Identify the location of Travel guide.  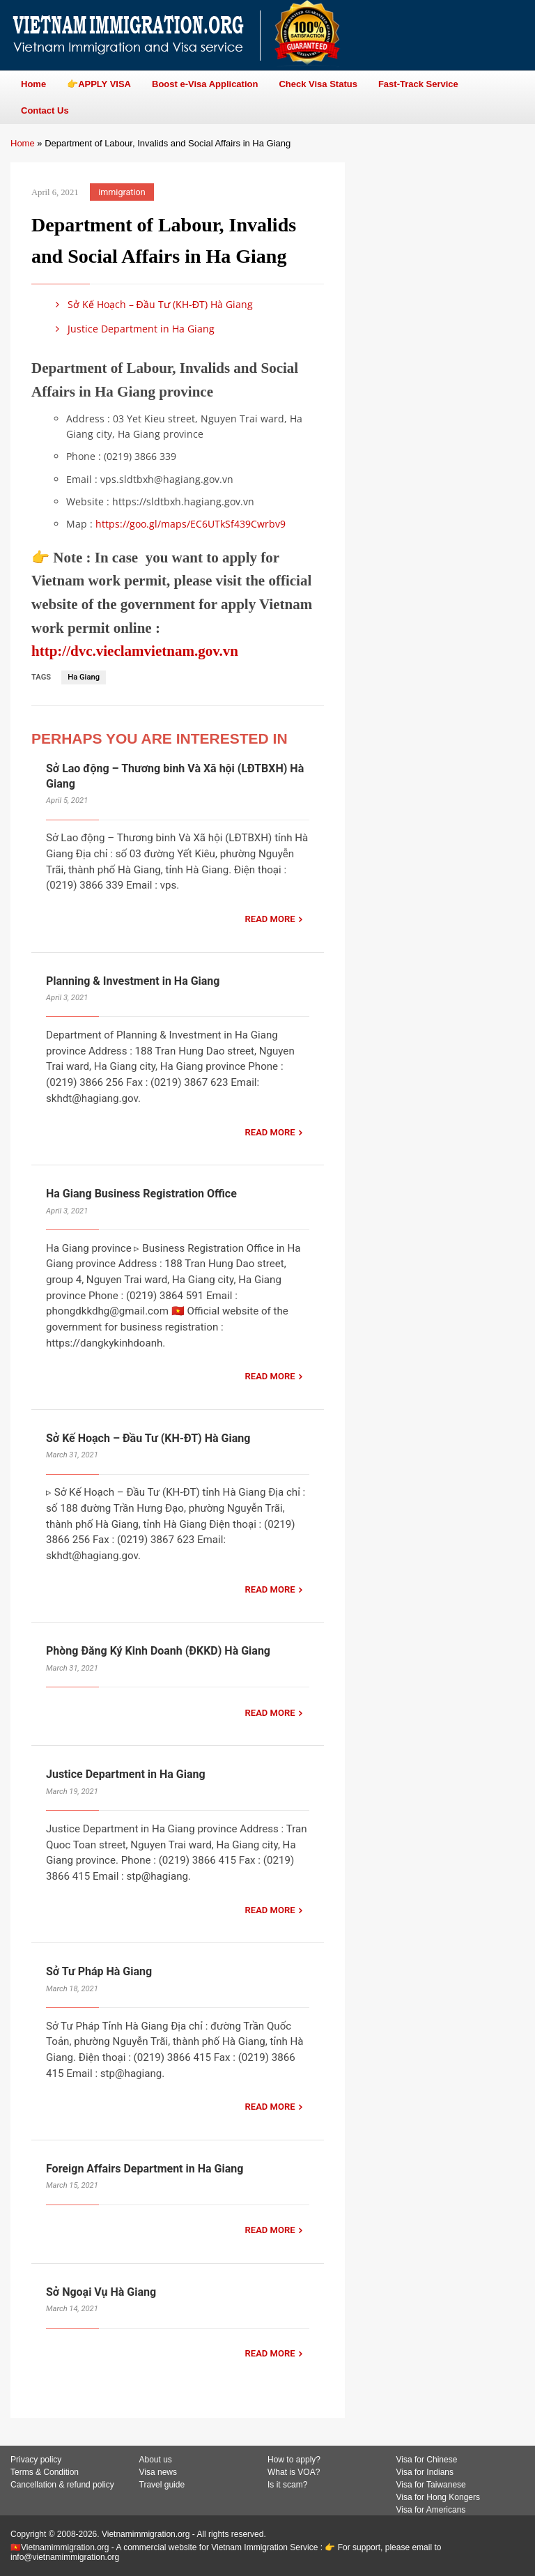
(162, 2485).